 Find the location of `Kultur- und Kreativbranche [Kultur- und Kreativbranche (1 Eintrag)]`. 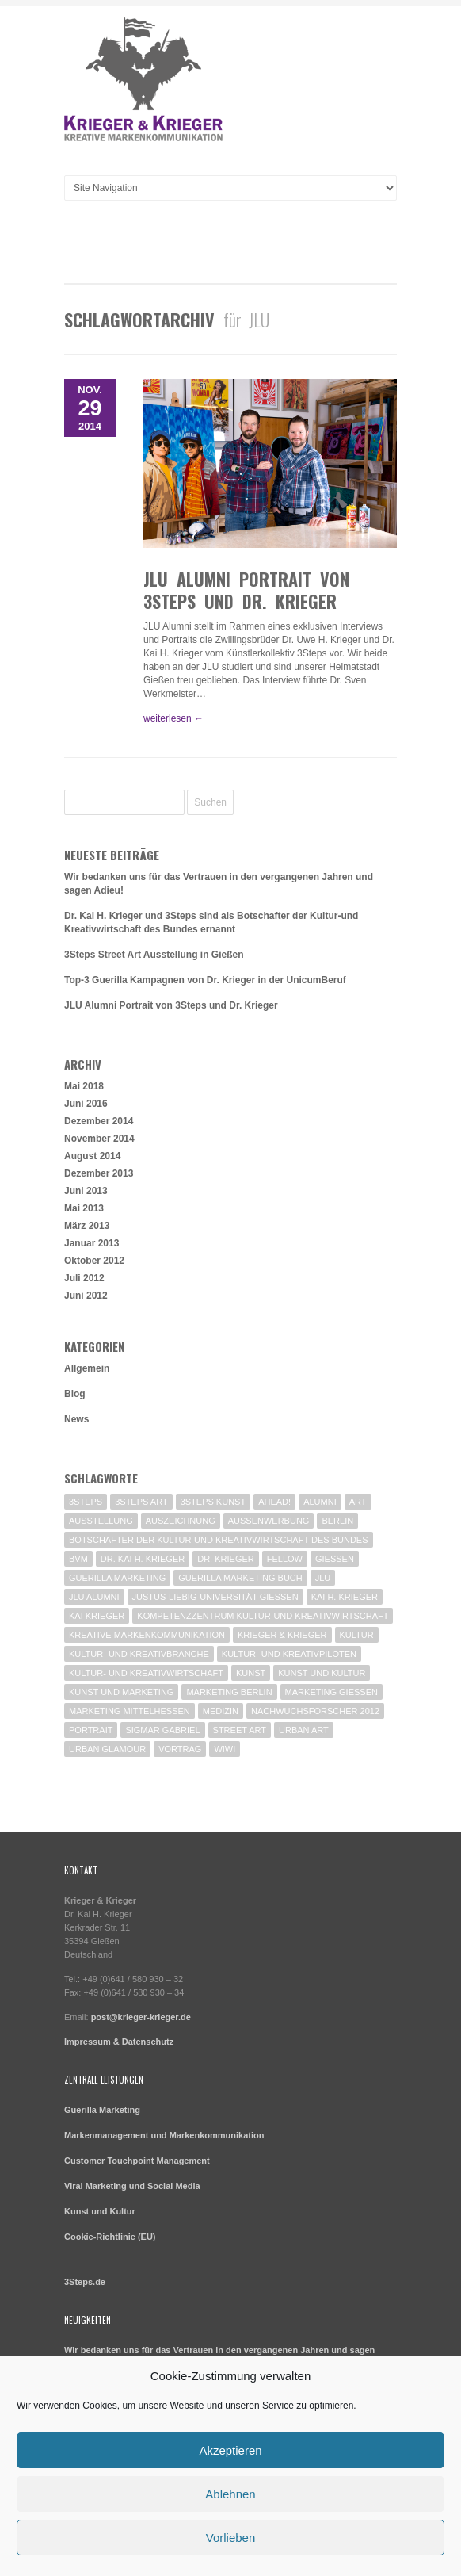

Kultur- und Kreativbranche [Kultur- und Kreativbranche (1 Eintrag)] is located at coordinates (139, 1654).